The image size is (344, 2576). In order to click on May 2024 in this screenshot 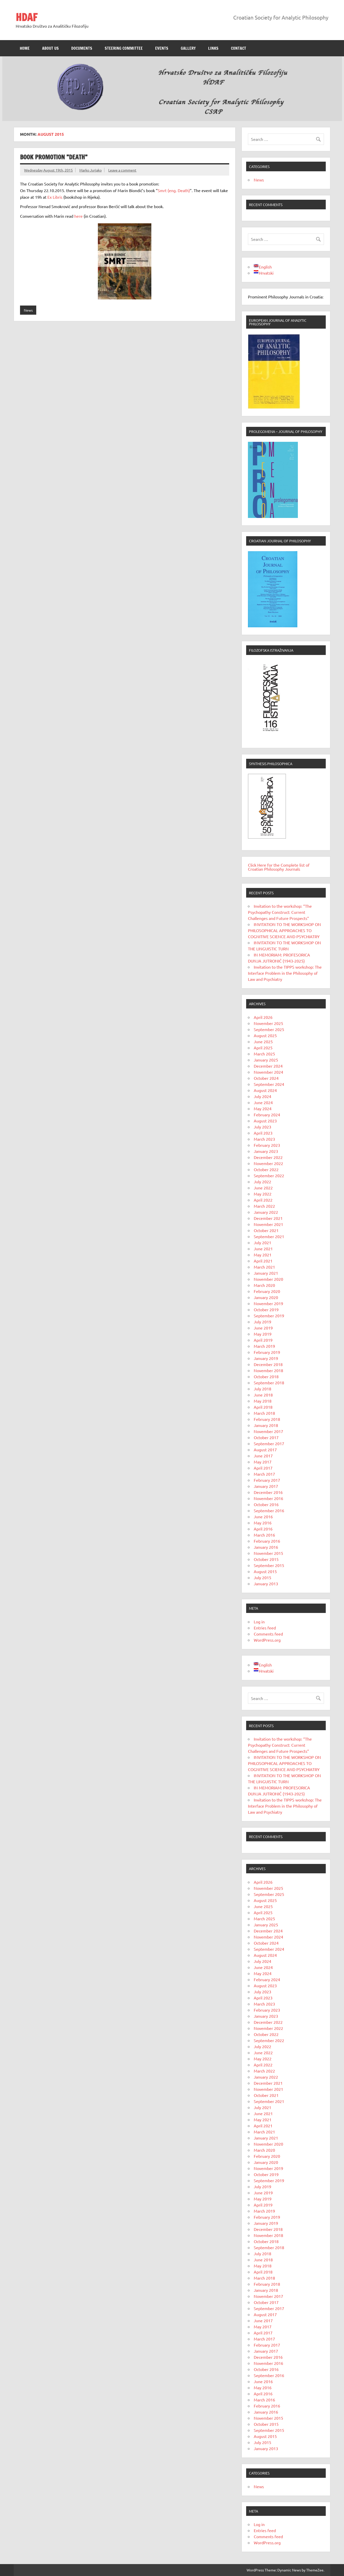, I will do `click(262, 1108)`.